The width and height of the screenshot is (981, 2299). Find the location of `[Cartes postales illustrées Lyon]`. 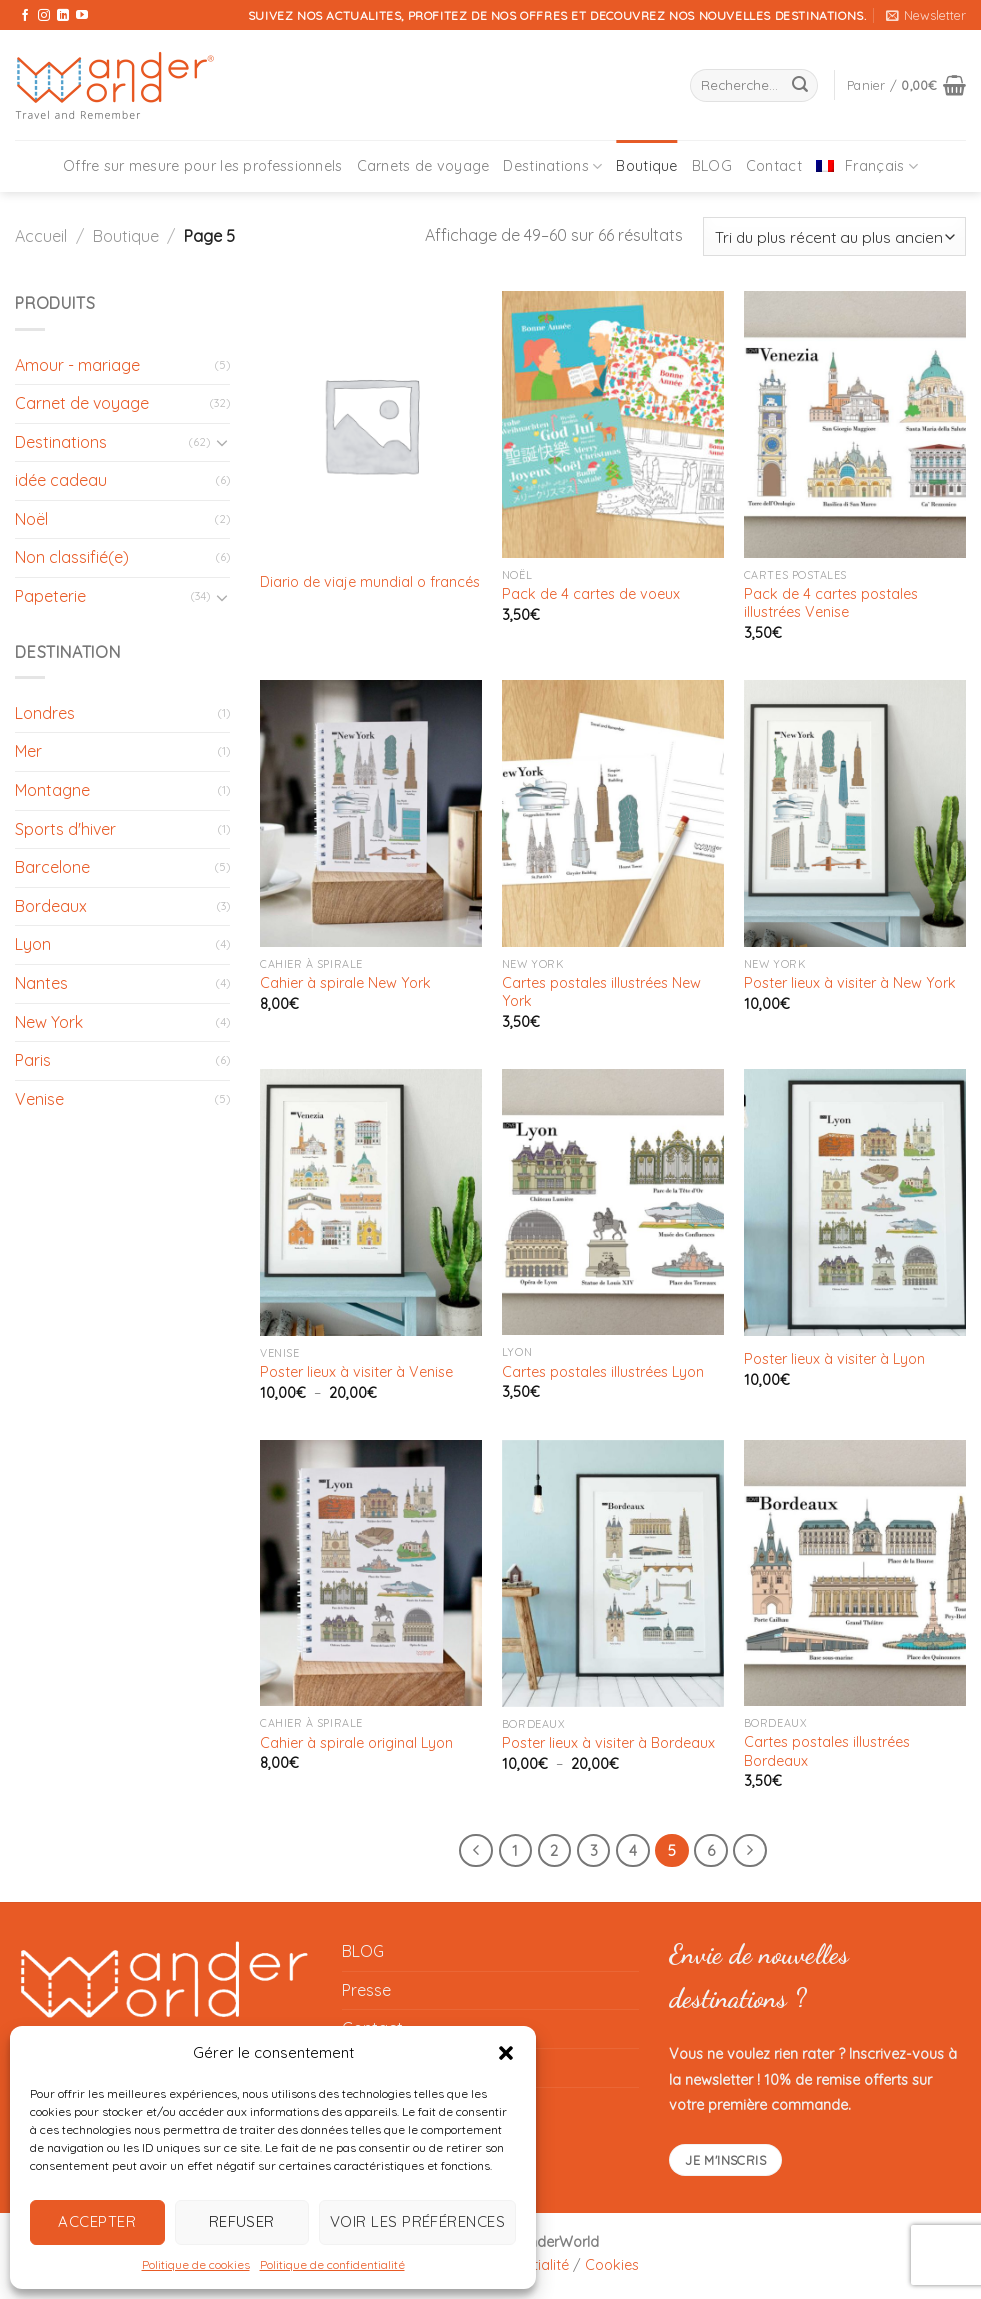

[Cartes postales illustrées Lyon] is located at coordinates (613, 1202).